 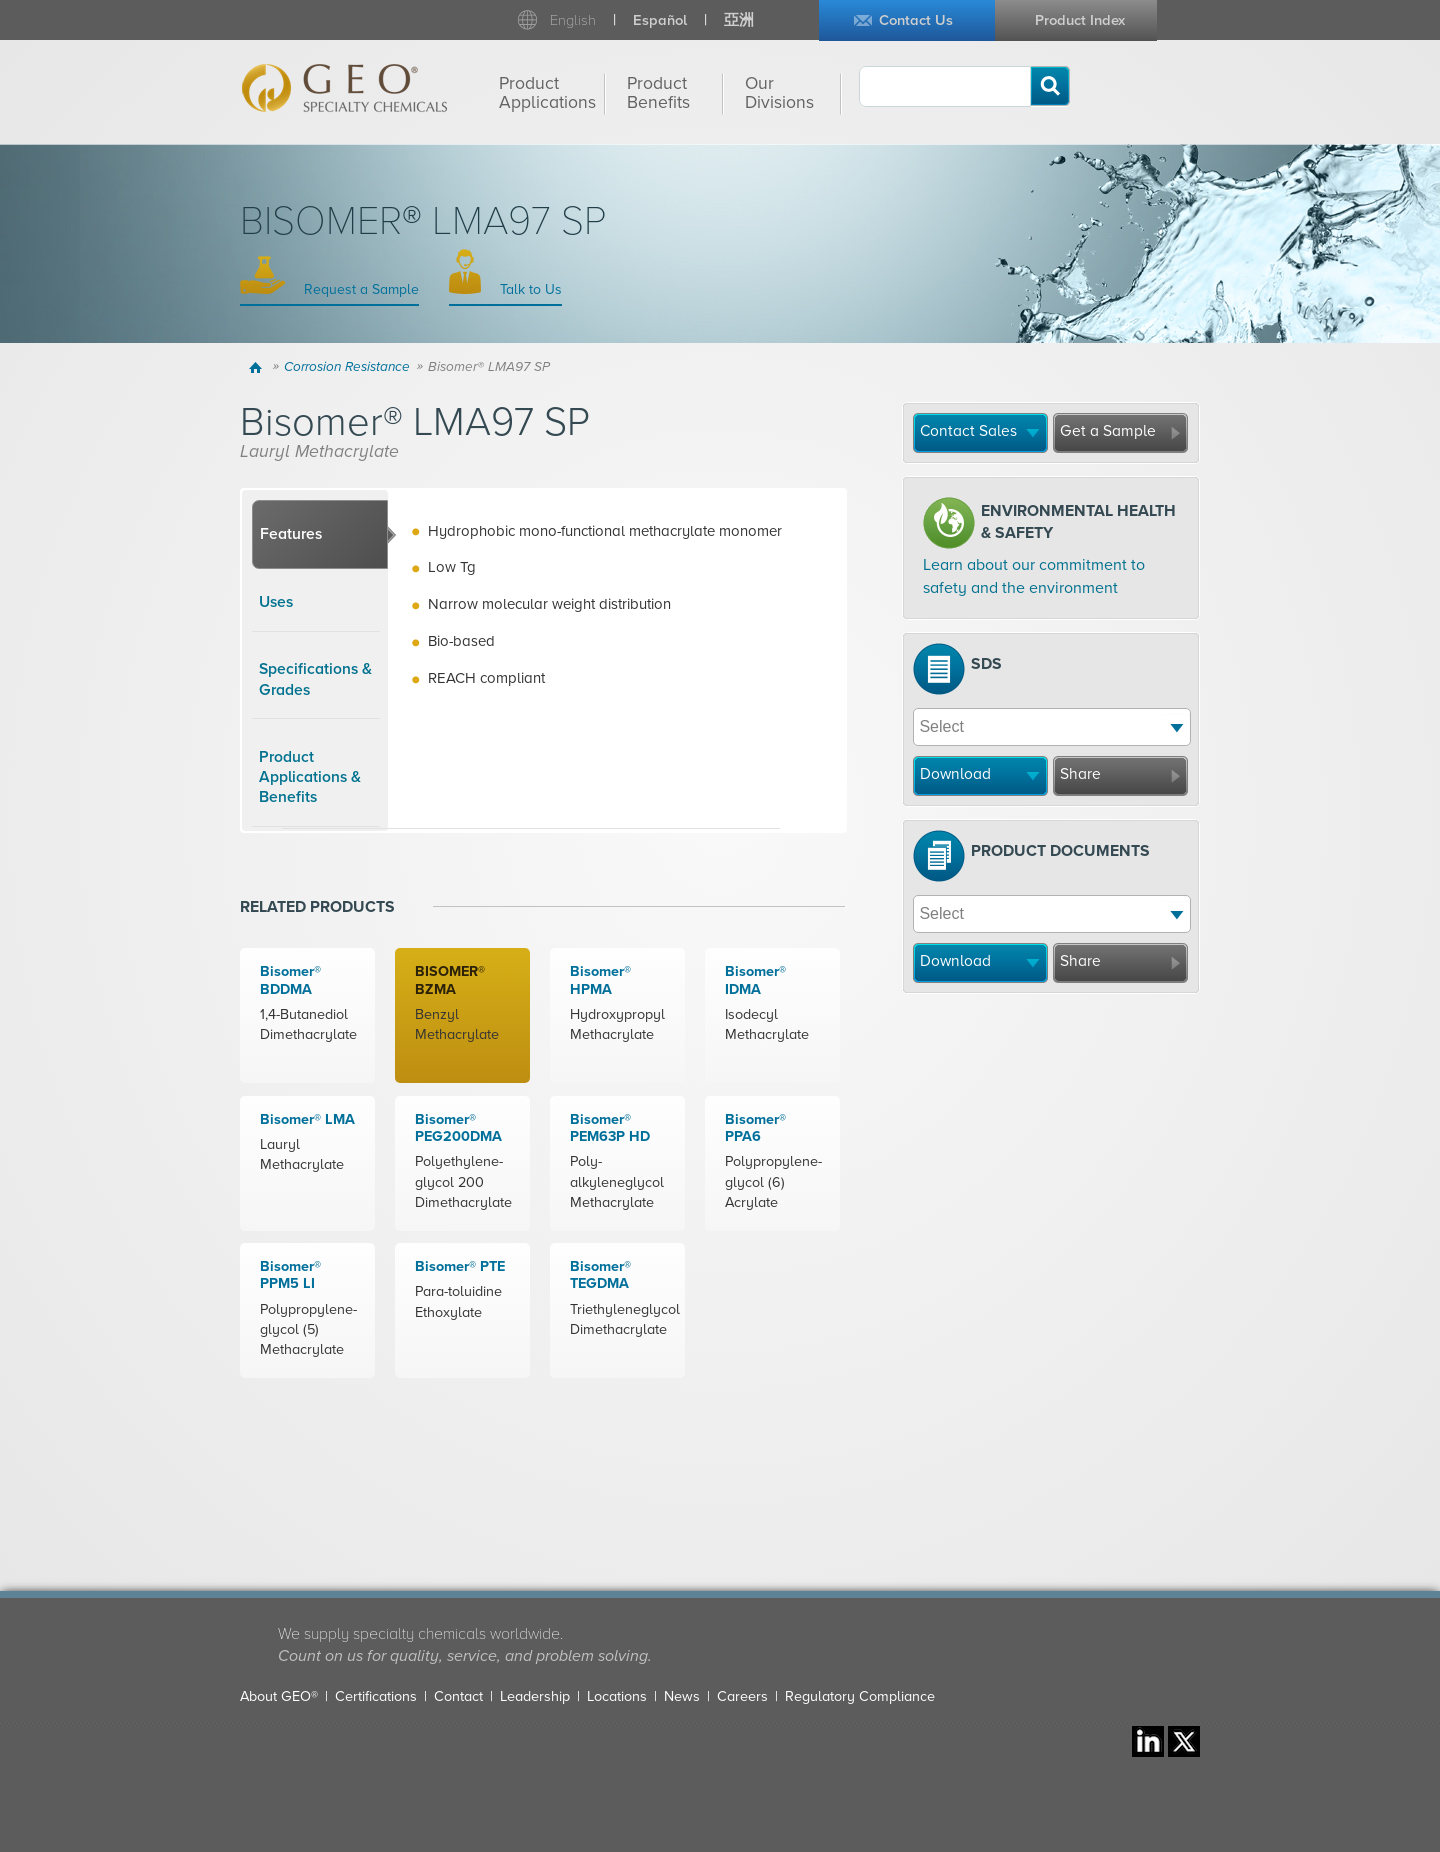 What do you see at coordinates (279, 1696) in the screenshot?
I see `About GEO®` at bounding box center [279, 1696].